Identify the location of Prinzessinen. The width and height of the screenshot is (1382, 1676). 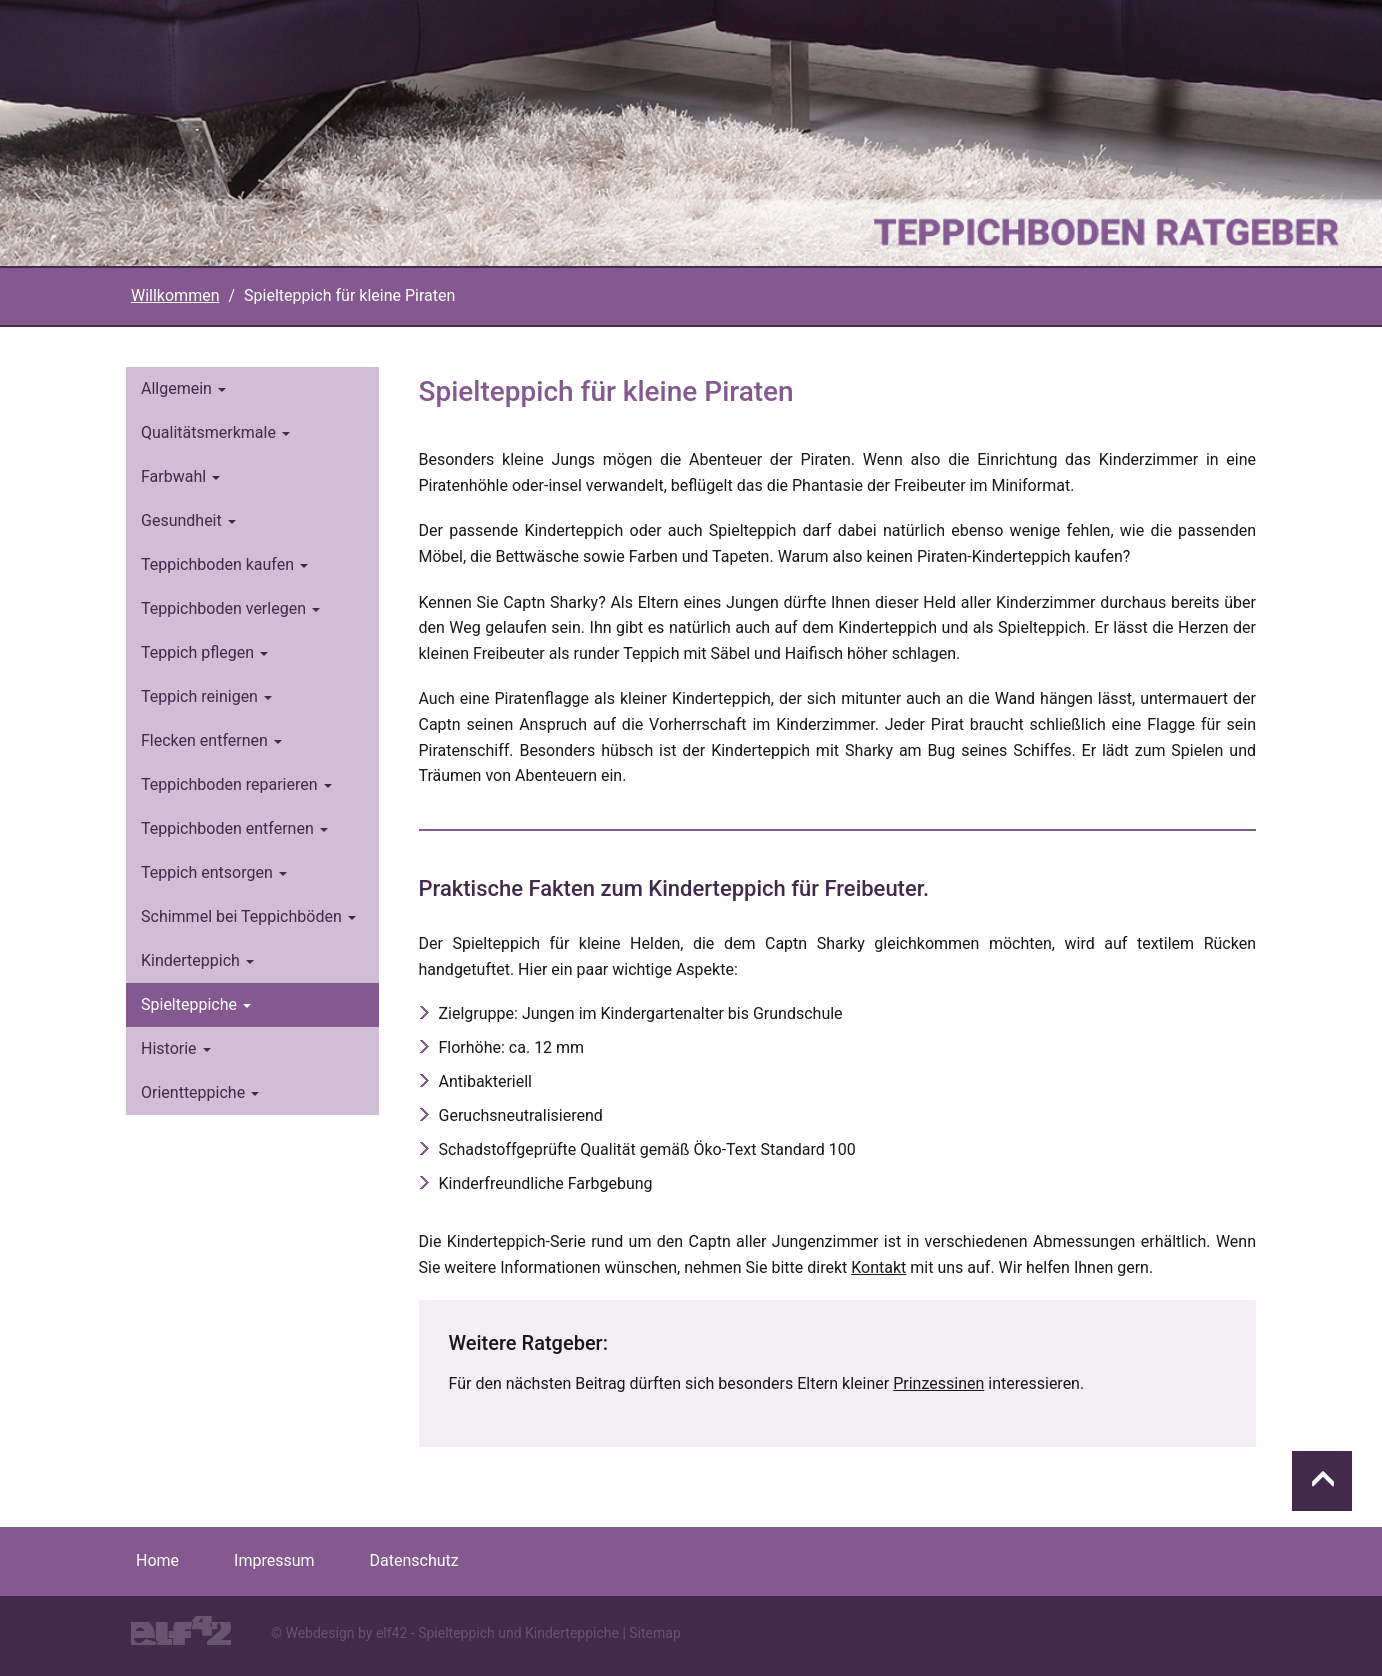
(938, 1383).